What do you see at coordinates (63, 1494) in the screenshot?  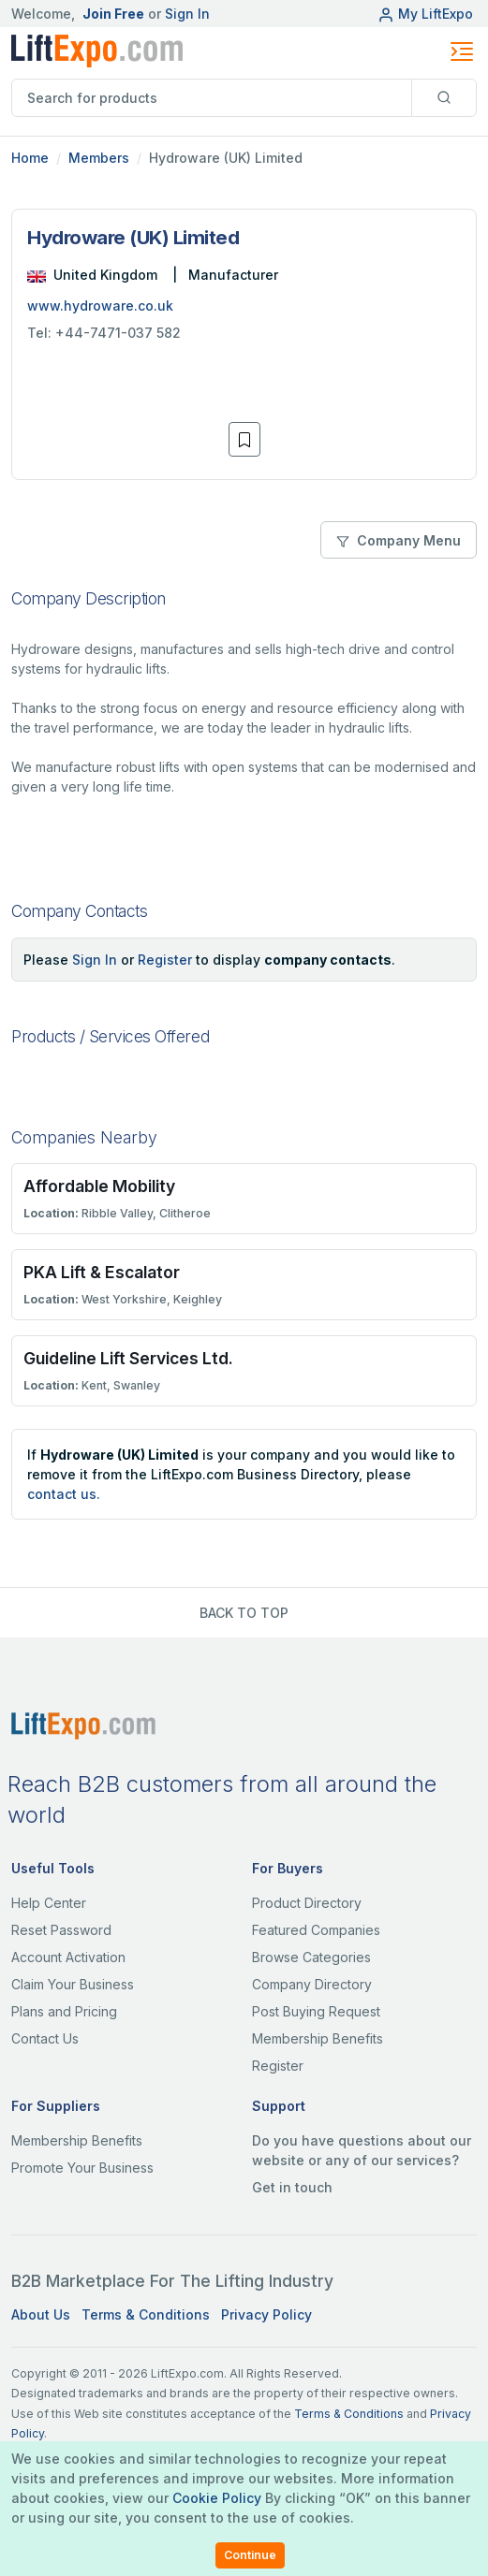 I see `contact us.` at bounding box center [63, 1494].